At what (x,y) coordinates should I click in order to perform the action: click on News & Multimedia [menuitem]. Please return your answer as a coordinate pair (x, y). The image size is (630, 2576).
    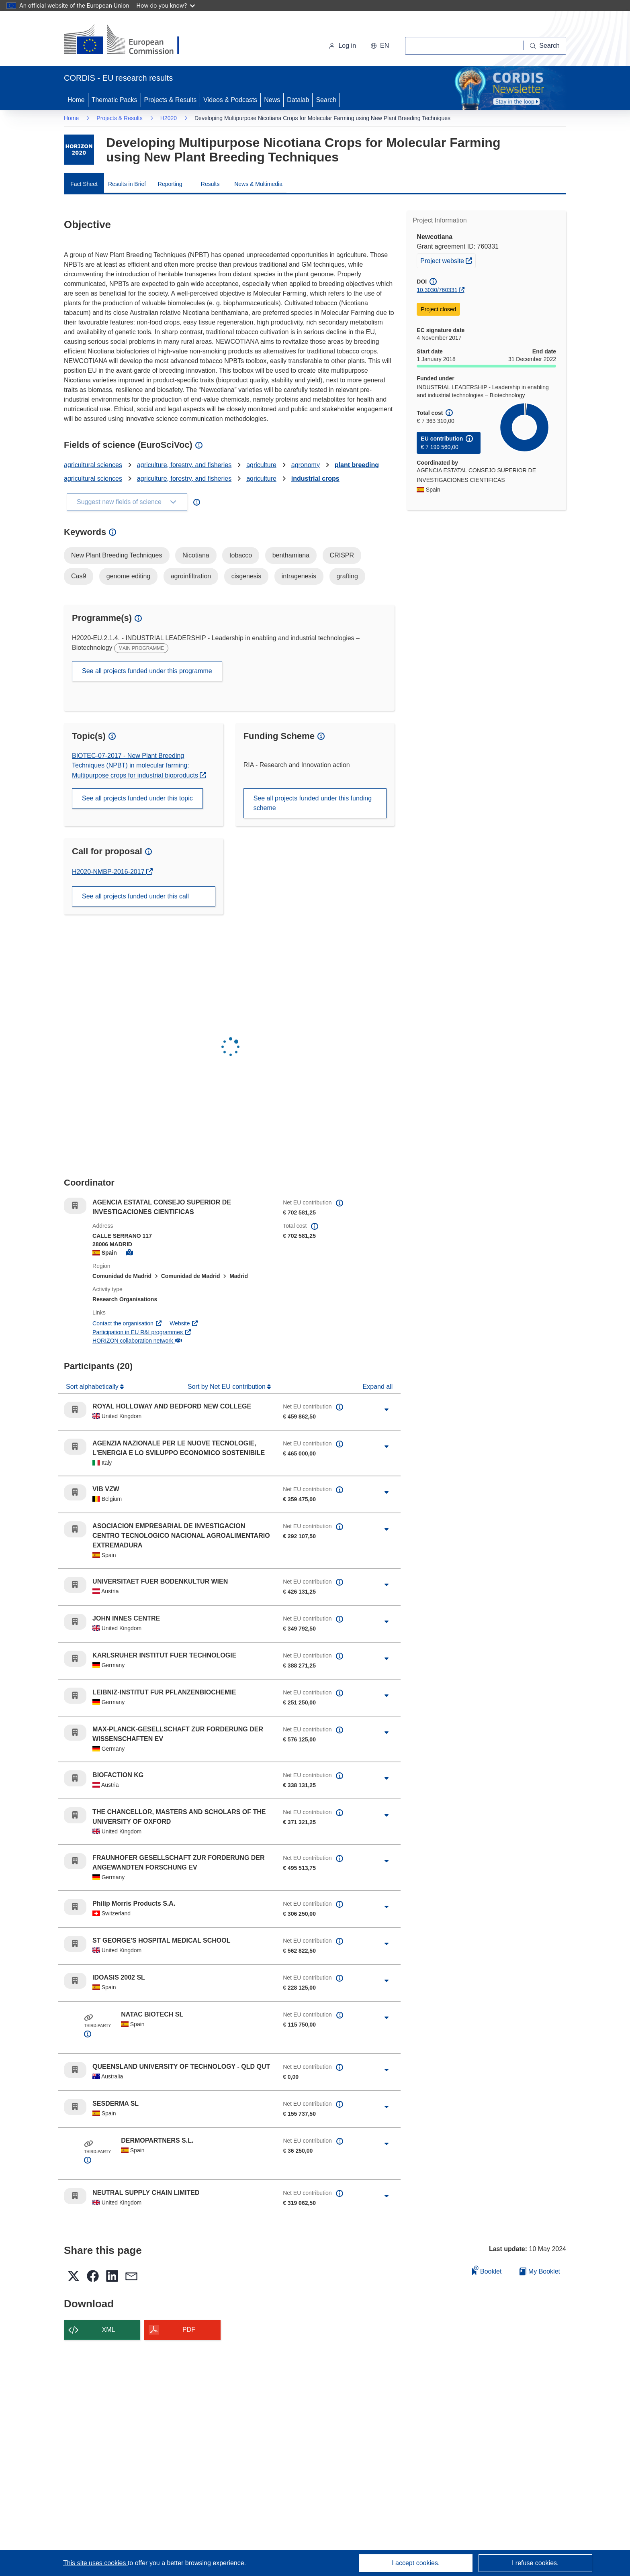
    Looking at the image, I should click on (258, 184).